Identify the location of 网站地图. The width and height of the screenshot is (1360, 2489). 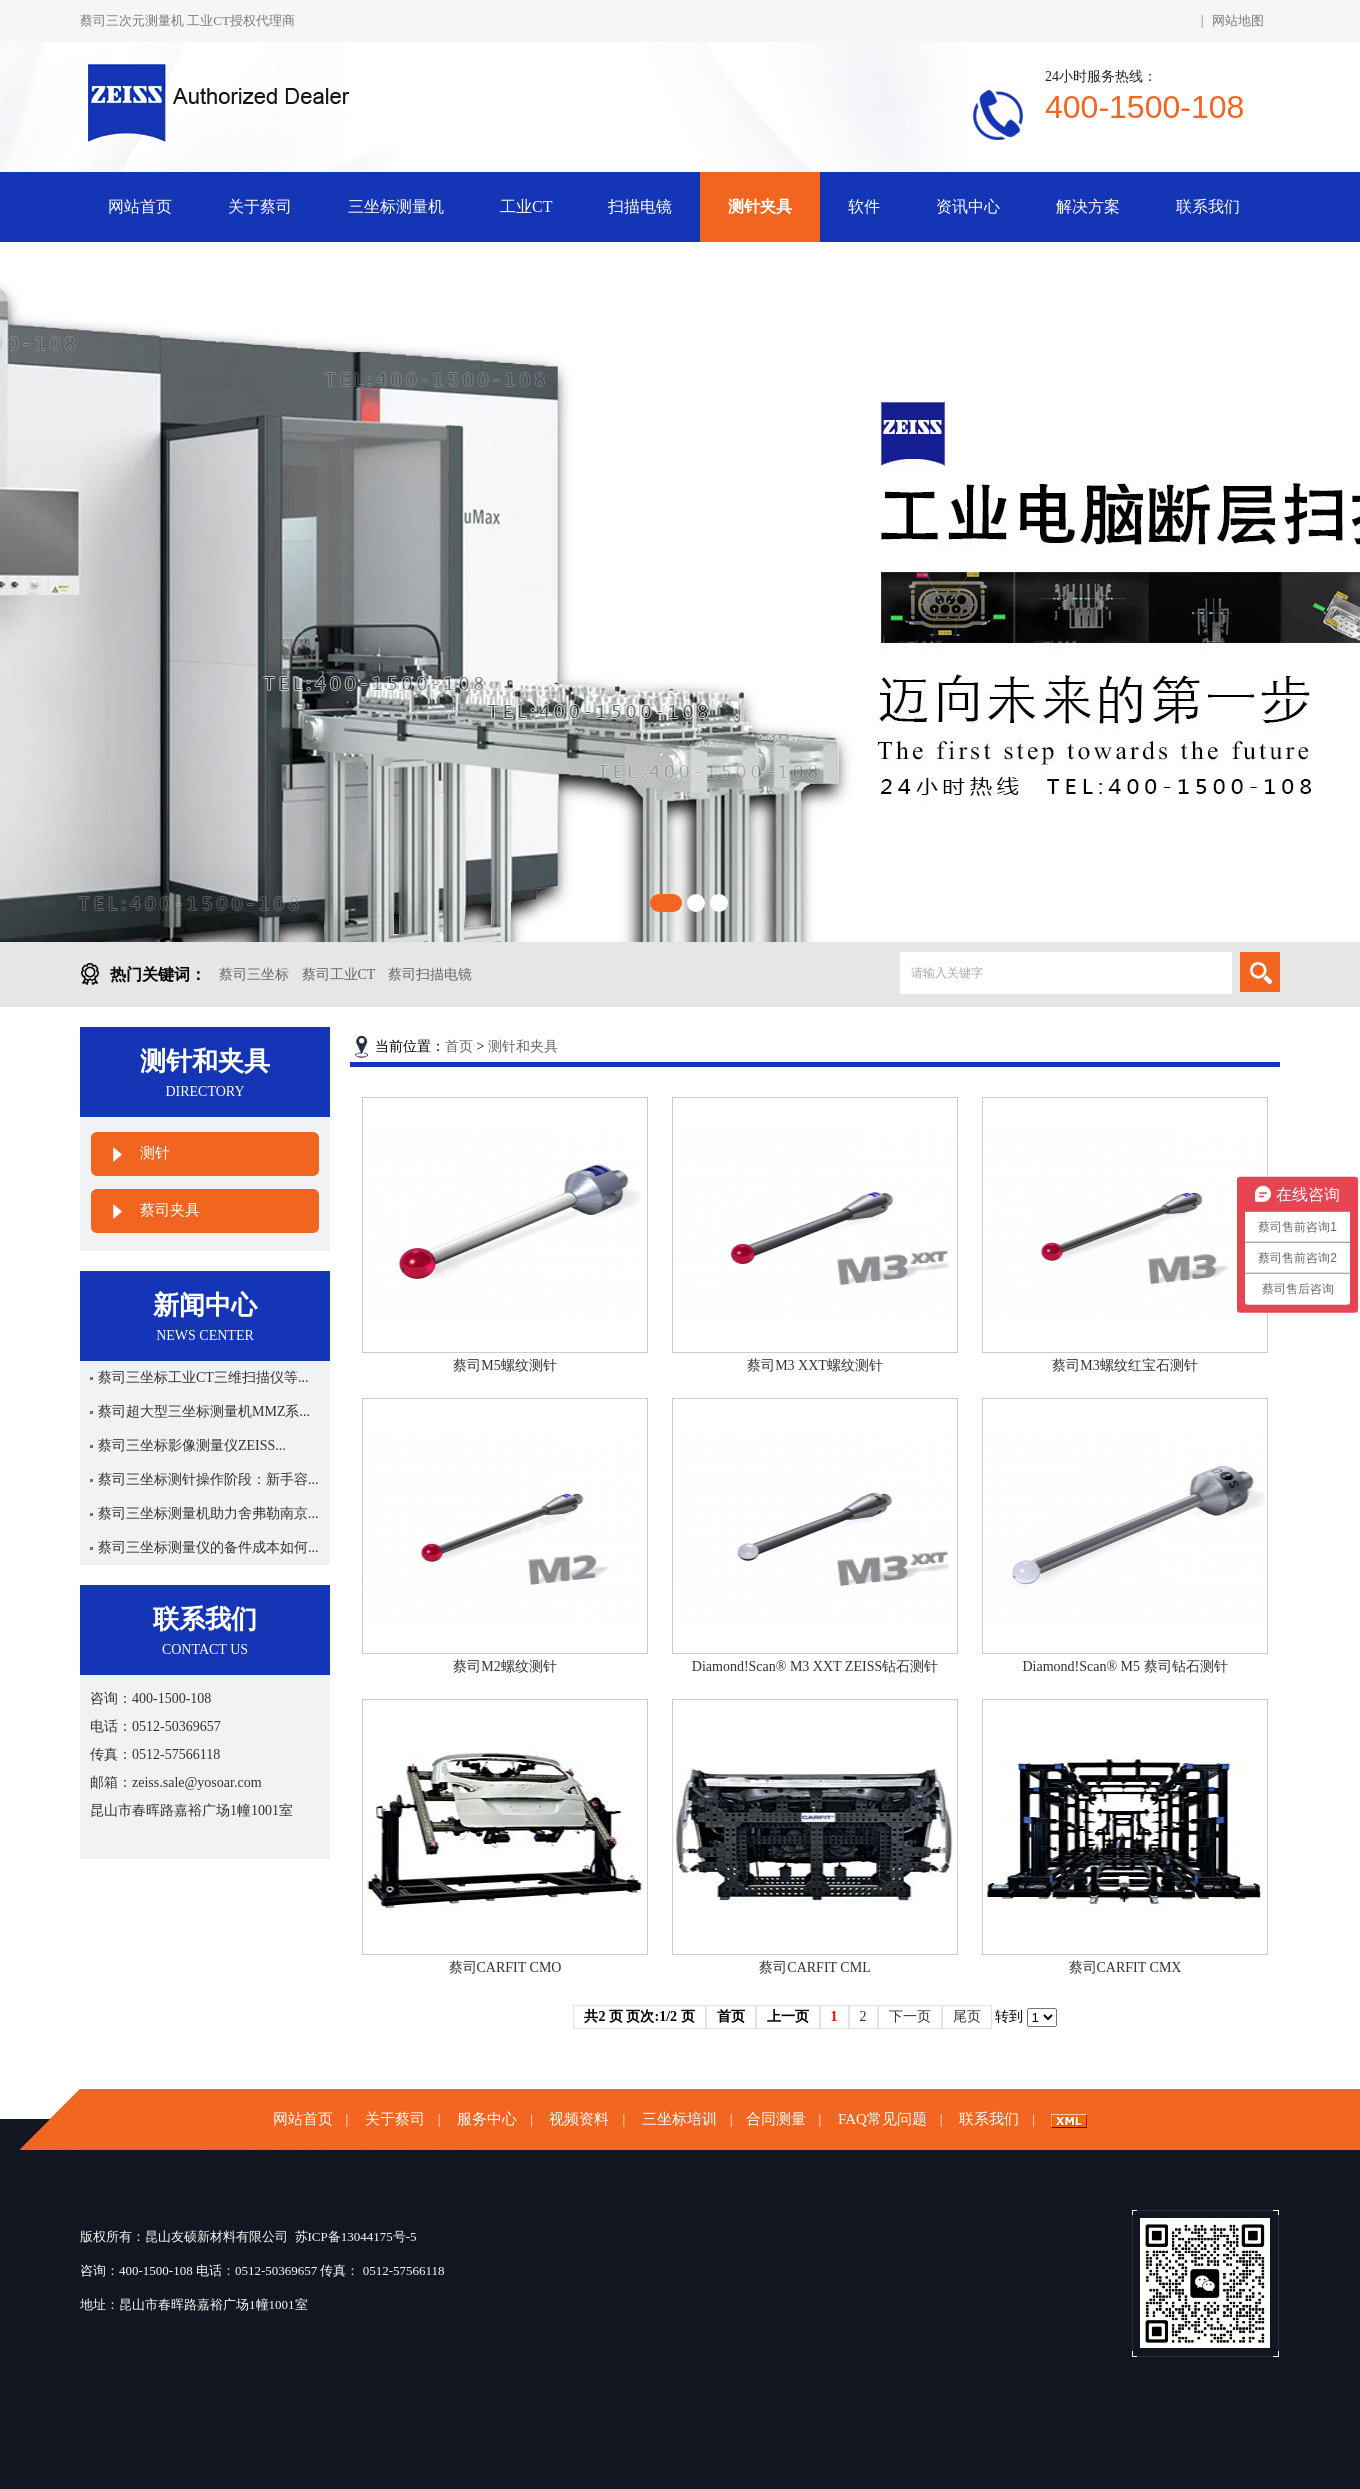
(1238, 20).